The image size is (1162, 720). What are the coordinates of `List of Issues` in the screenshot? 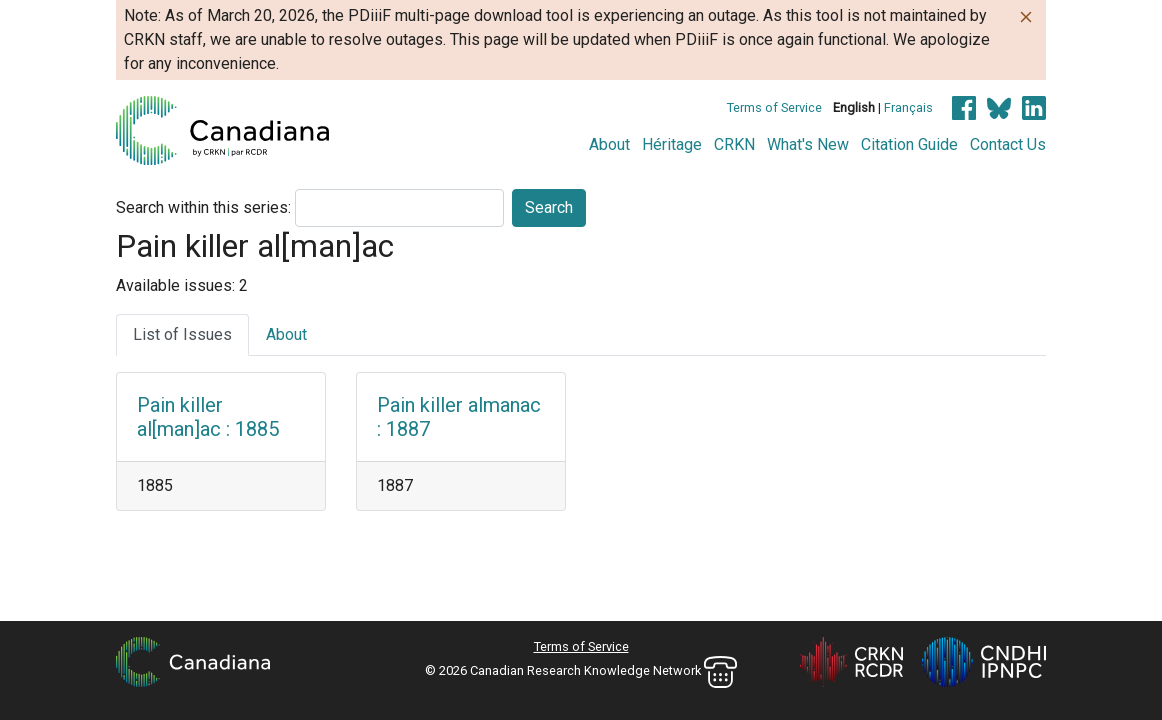 It's located at (182, 334).